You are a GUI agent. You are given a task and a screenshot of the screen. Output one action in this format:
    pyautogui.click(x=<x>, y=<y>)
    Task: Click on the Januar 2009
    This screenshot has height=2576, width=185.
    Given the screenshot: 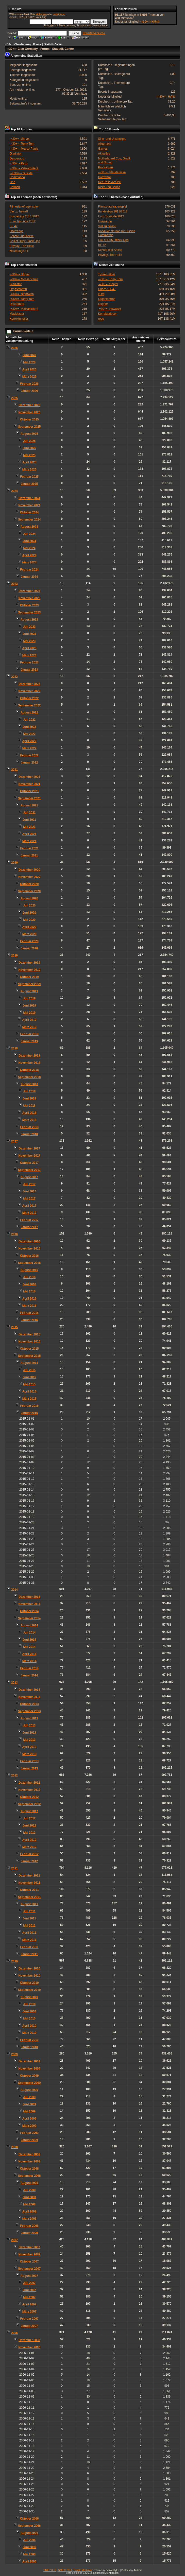 What is the action you would take?
    pyautogui.click(x=29, y=2140)
    